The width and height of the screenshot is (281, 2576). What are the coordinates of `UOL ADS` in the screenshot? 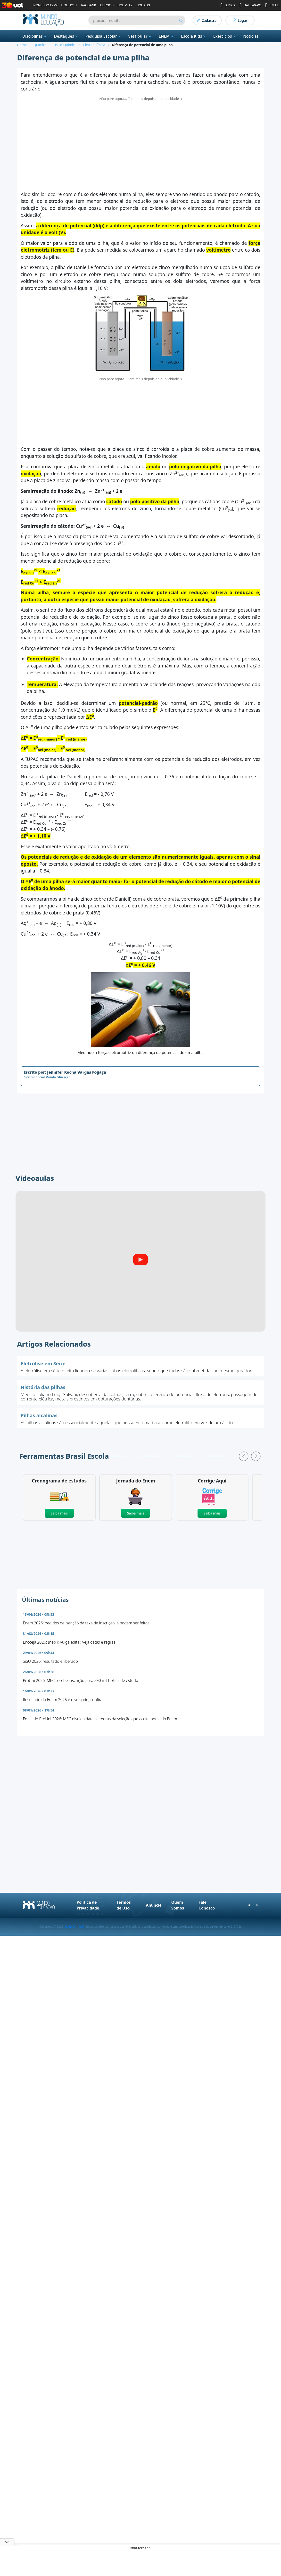 It's located at (143, 5).